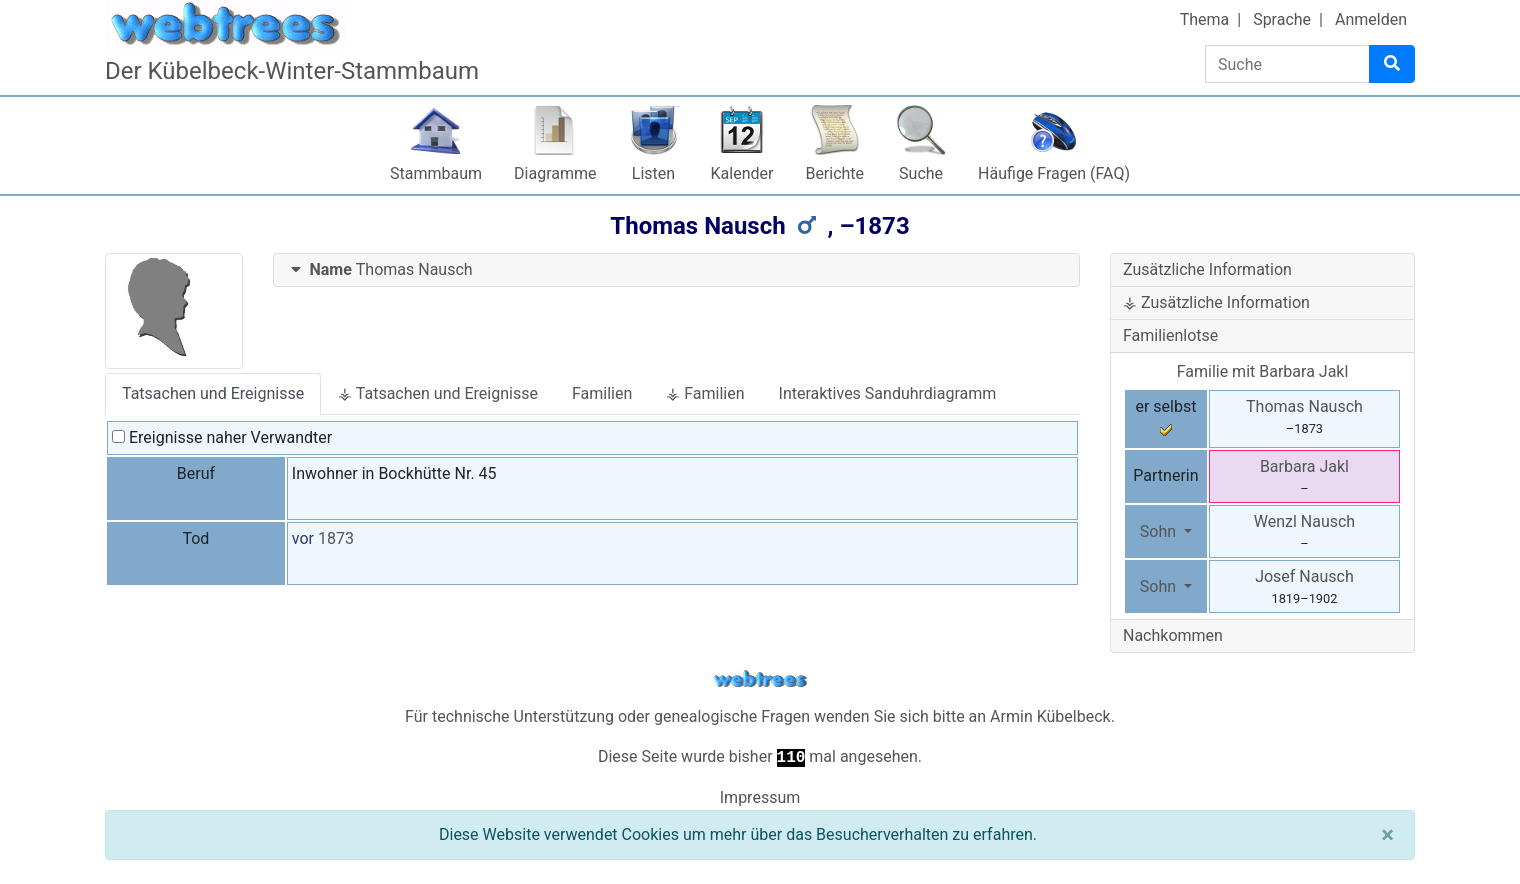 The height and width of the screenshot is (884, 1520). I want to click on Familien [tab], so click(602, 393).